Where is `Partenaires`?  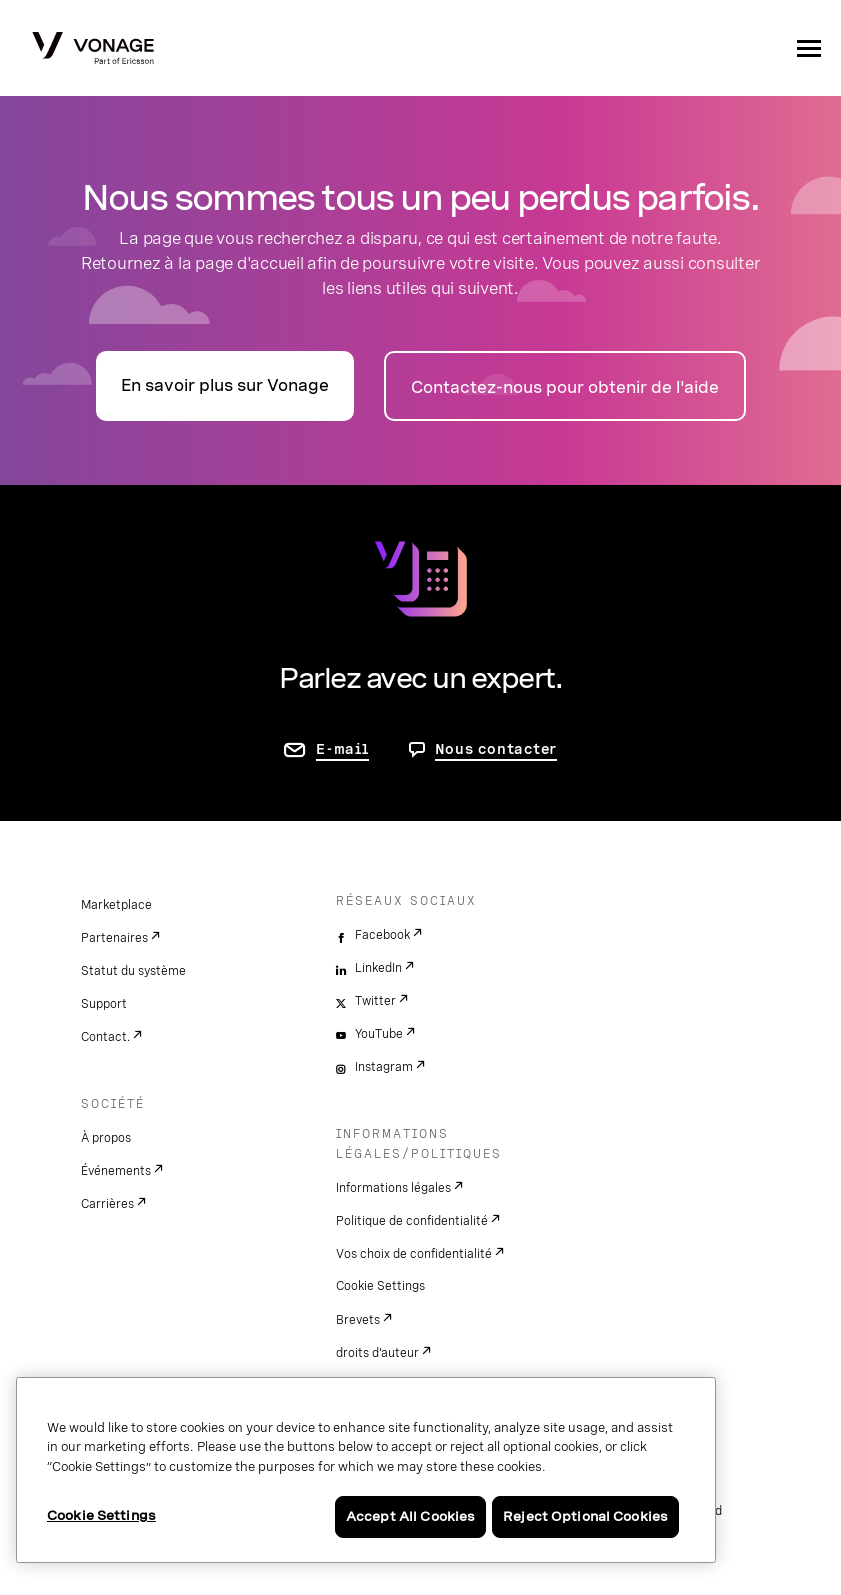
Partenaires is located at coordinates (114, 938).